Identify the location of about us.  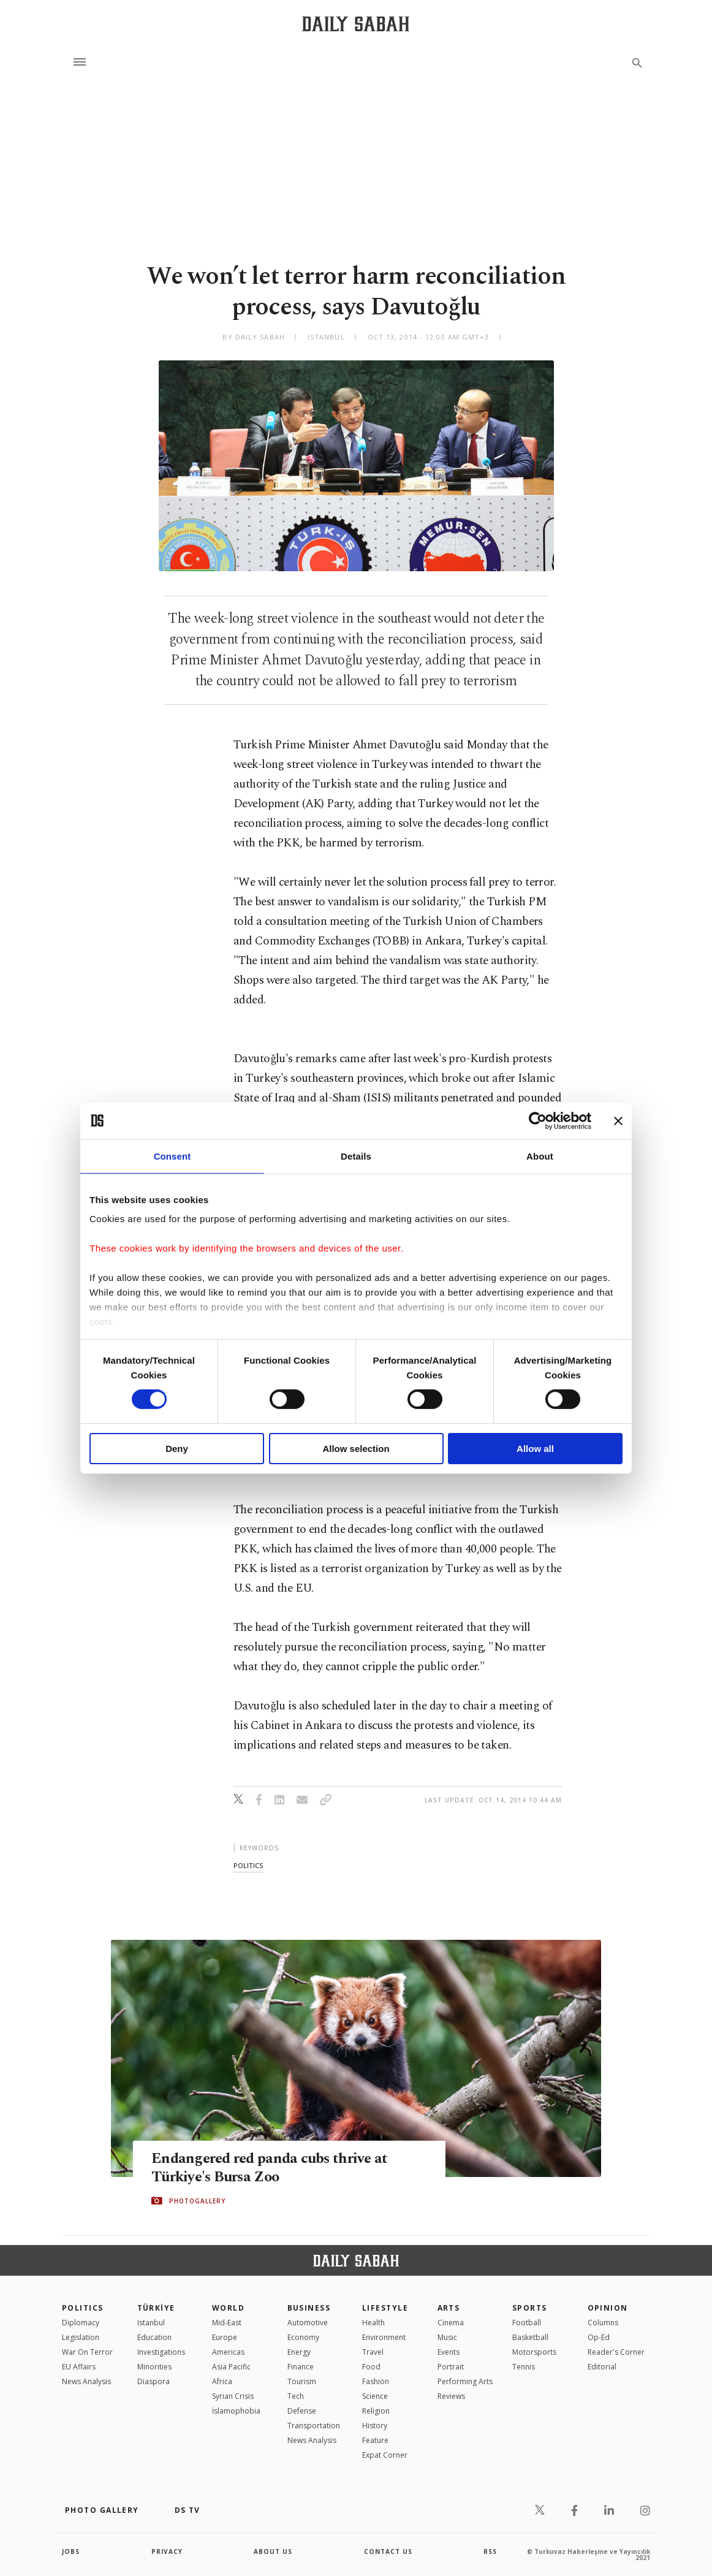
(273, 2551).